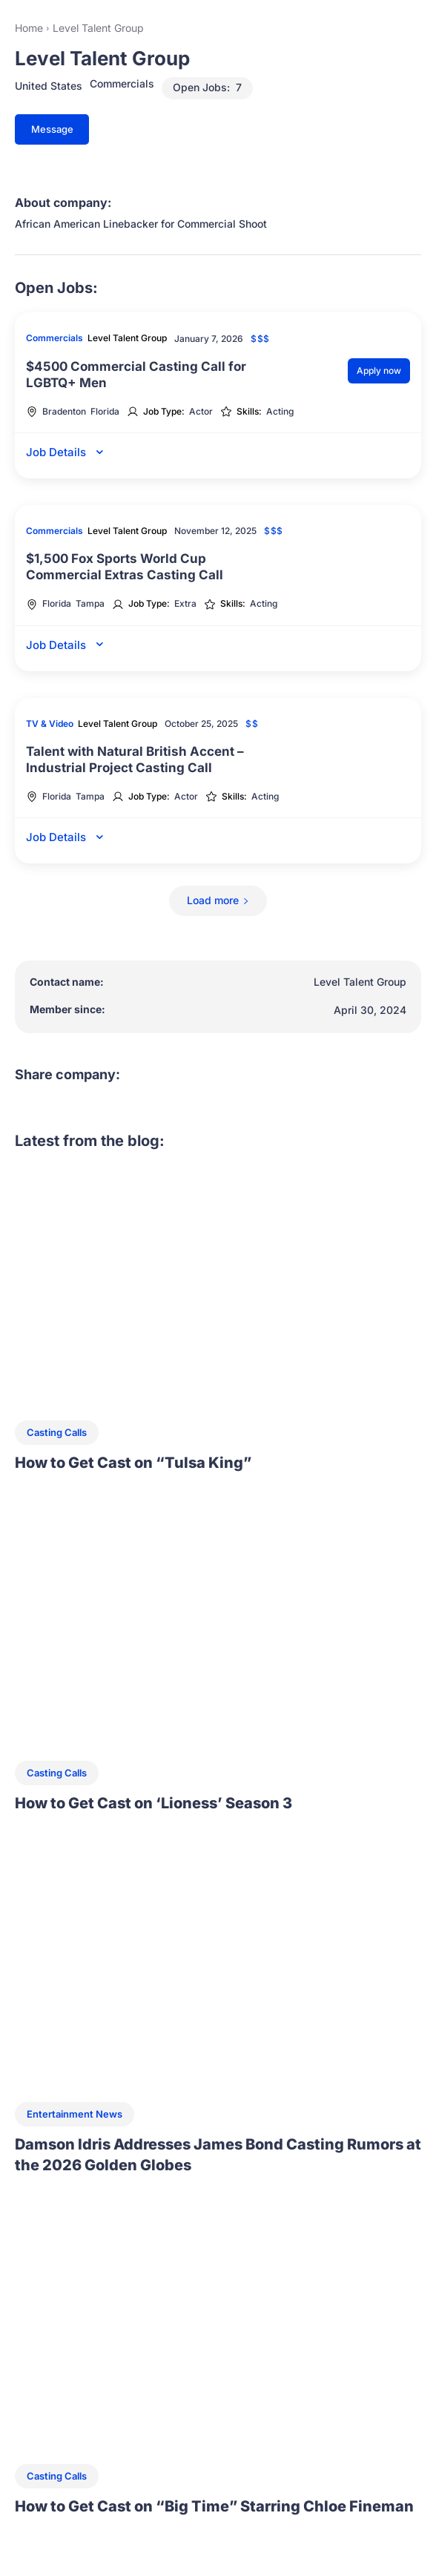  I want to click on Entertainment News, so click(74, 2114).